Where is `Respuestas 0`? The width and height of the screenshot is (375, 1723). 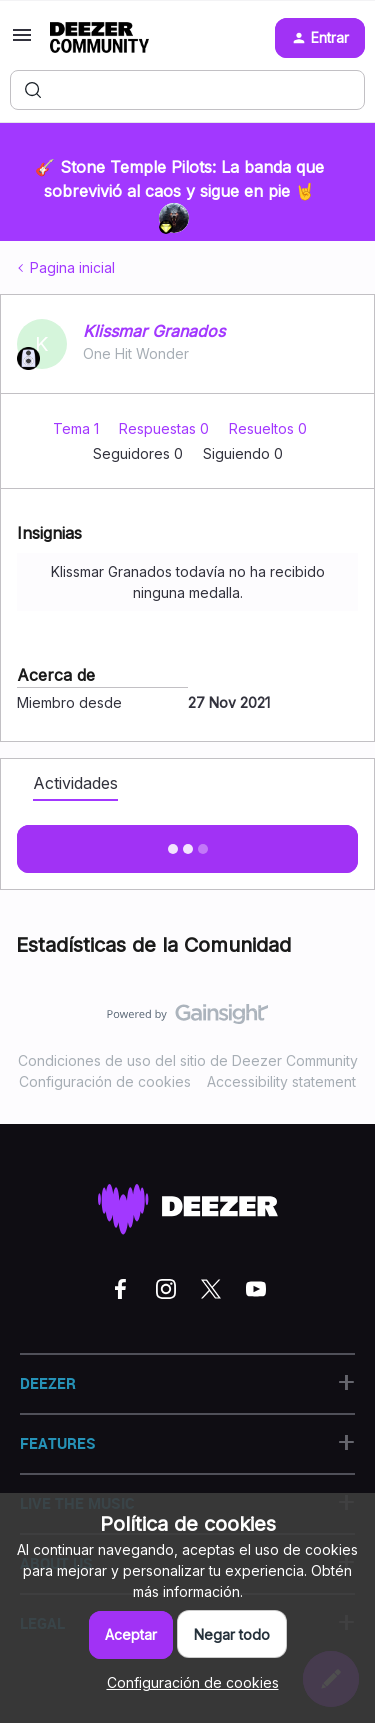 Respuestas 0 is located at coordinates (166, 428).